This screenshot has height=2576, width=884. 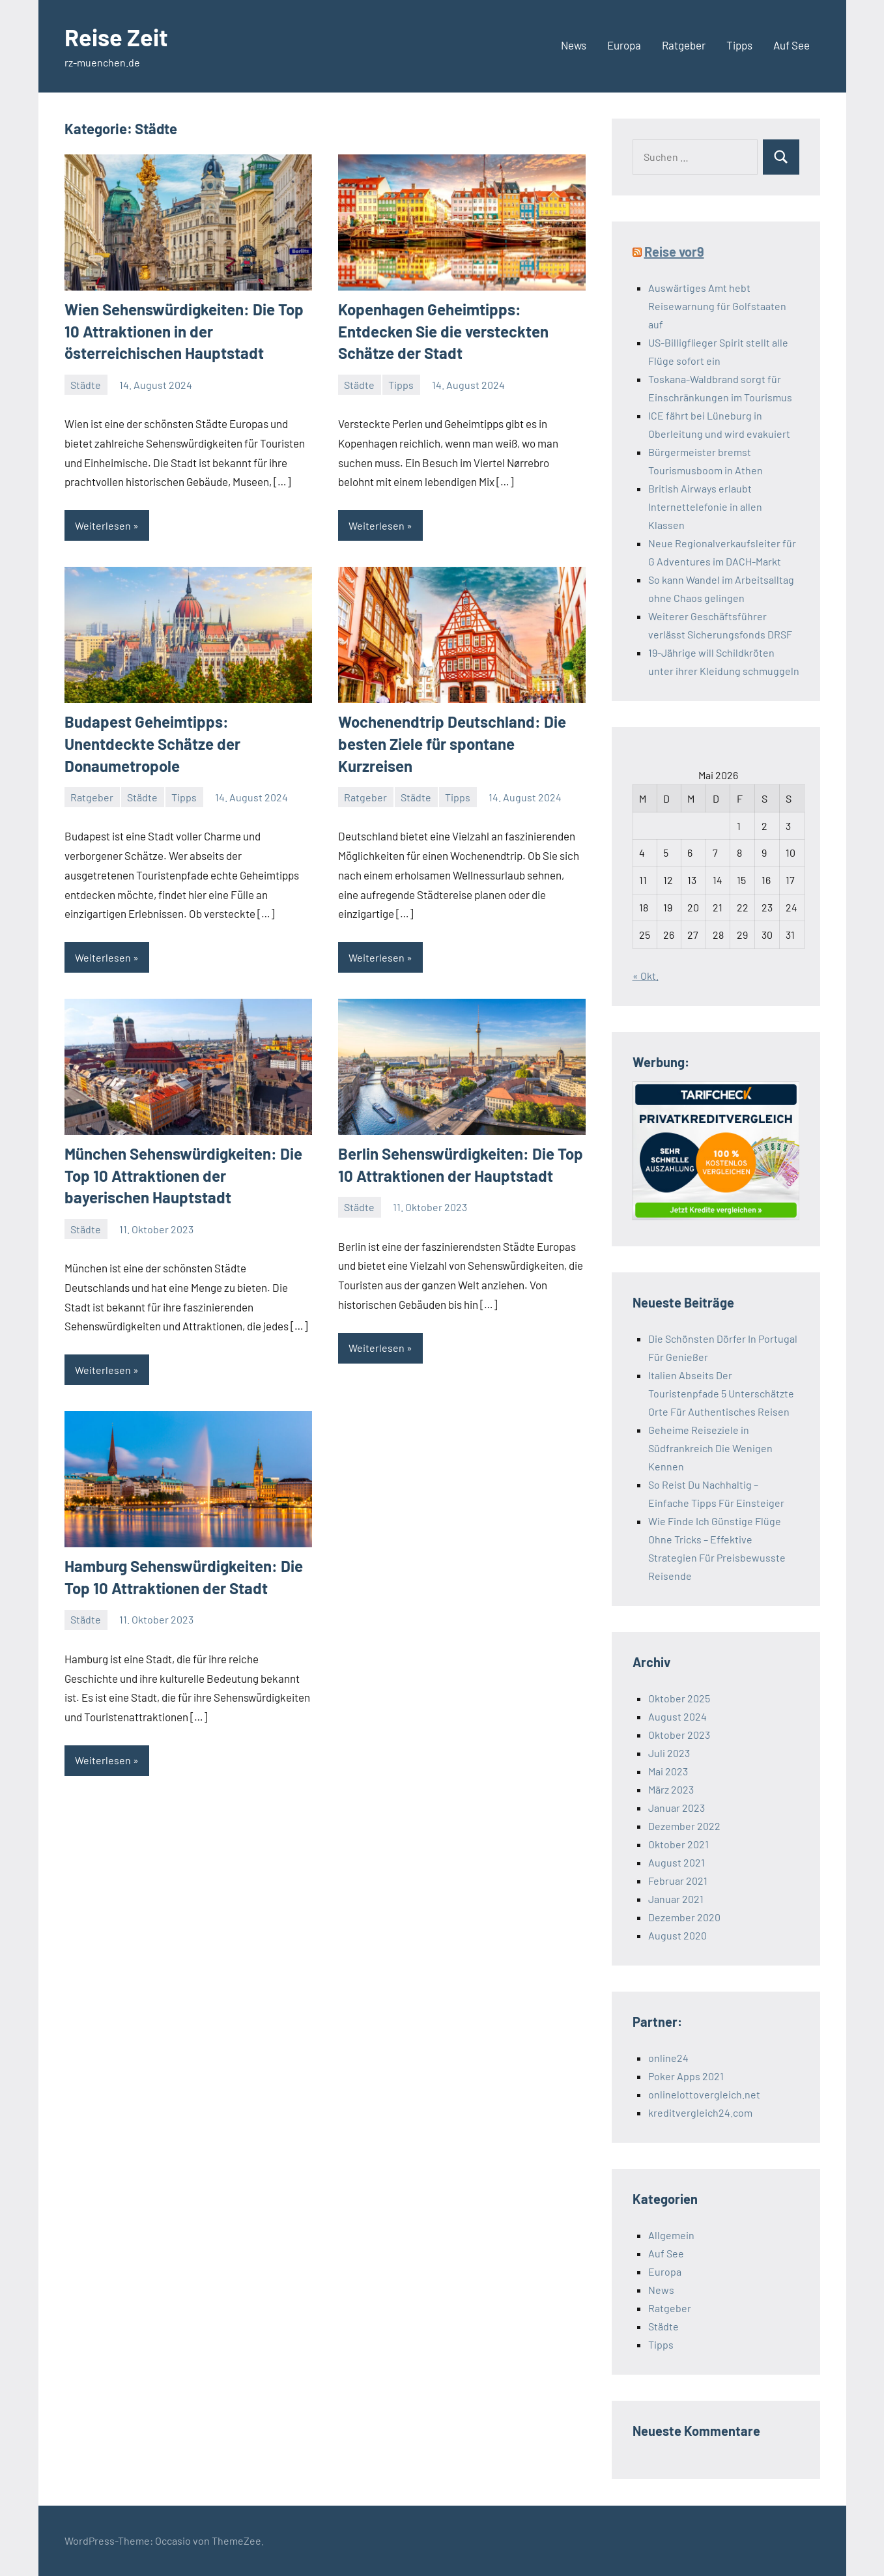 What do you see at coordinates (668, 2058) in the screenshot?
I see `online24` at bounding box center [668, 2058].